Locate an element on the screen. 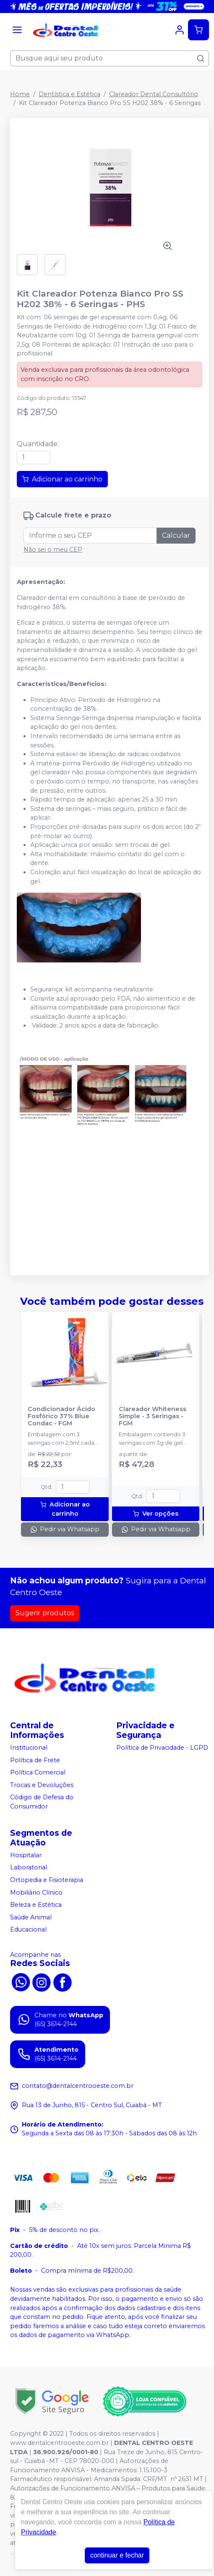 The image size is (214, 2576). Hospitalar is located at coordinates (26, 1855).